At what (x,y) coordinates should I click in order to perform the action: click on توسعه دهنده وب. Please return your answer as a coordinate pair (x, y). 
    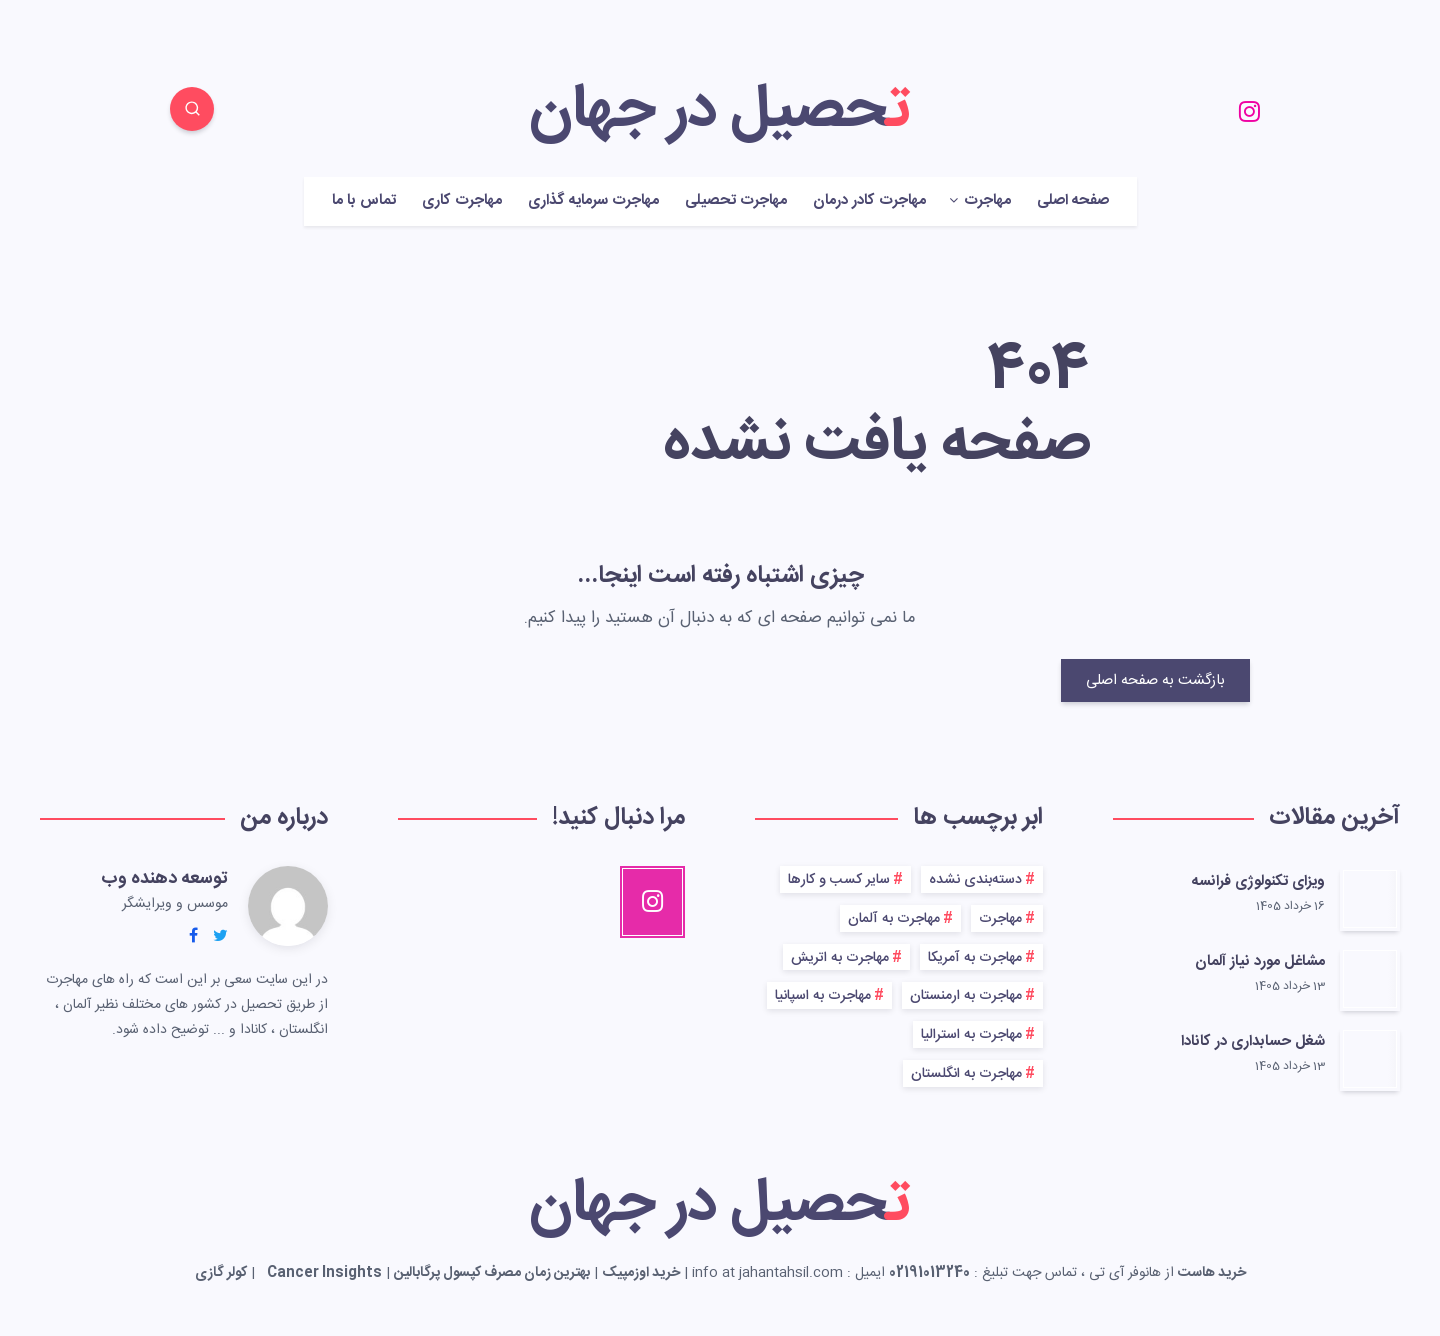
    Looking at the image, I should click on (164, 879).